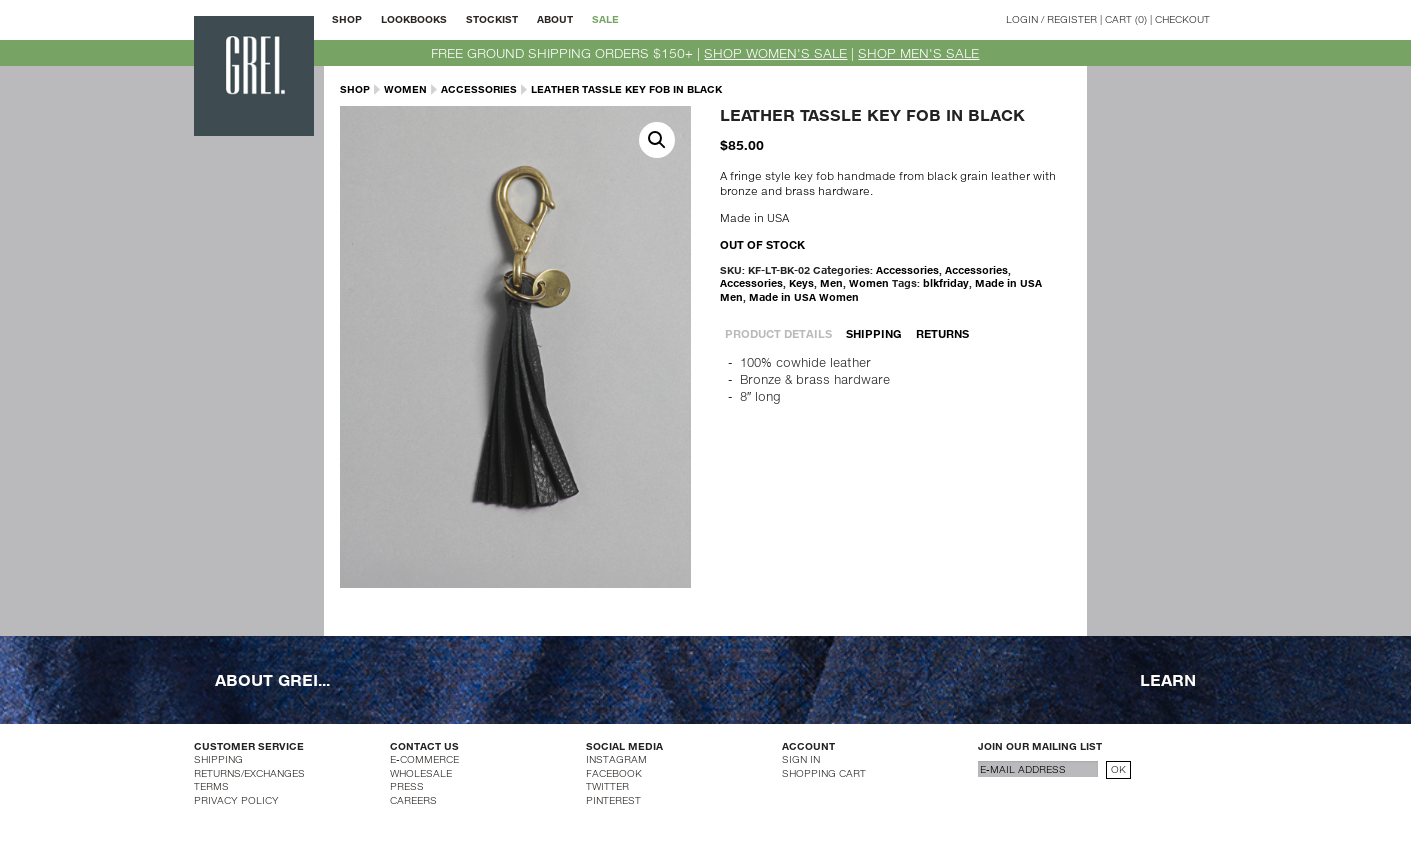 This screenshot has width=1411, height=855. What do you see at coordinates (824, 773) in the screenshot?
I see `SHOPPING CART` at bounding box center [824, 773].